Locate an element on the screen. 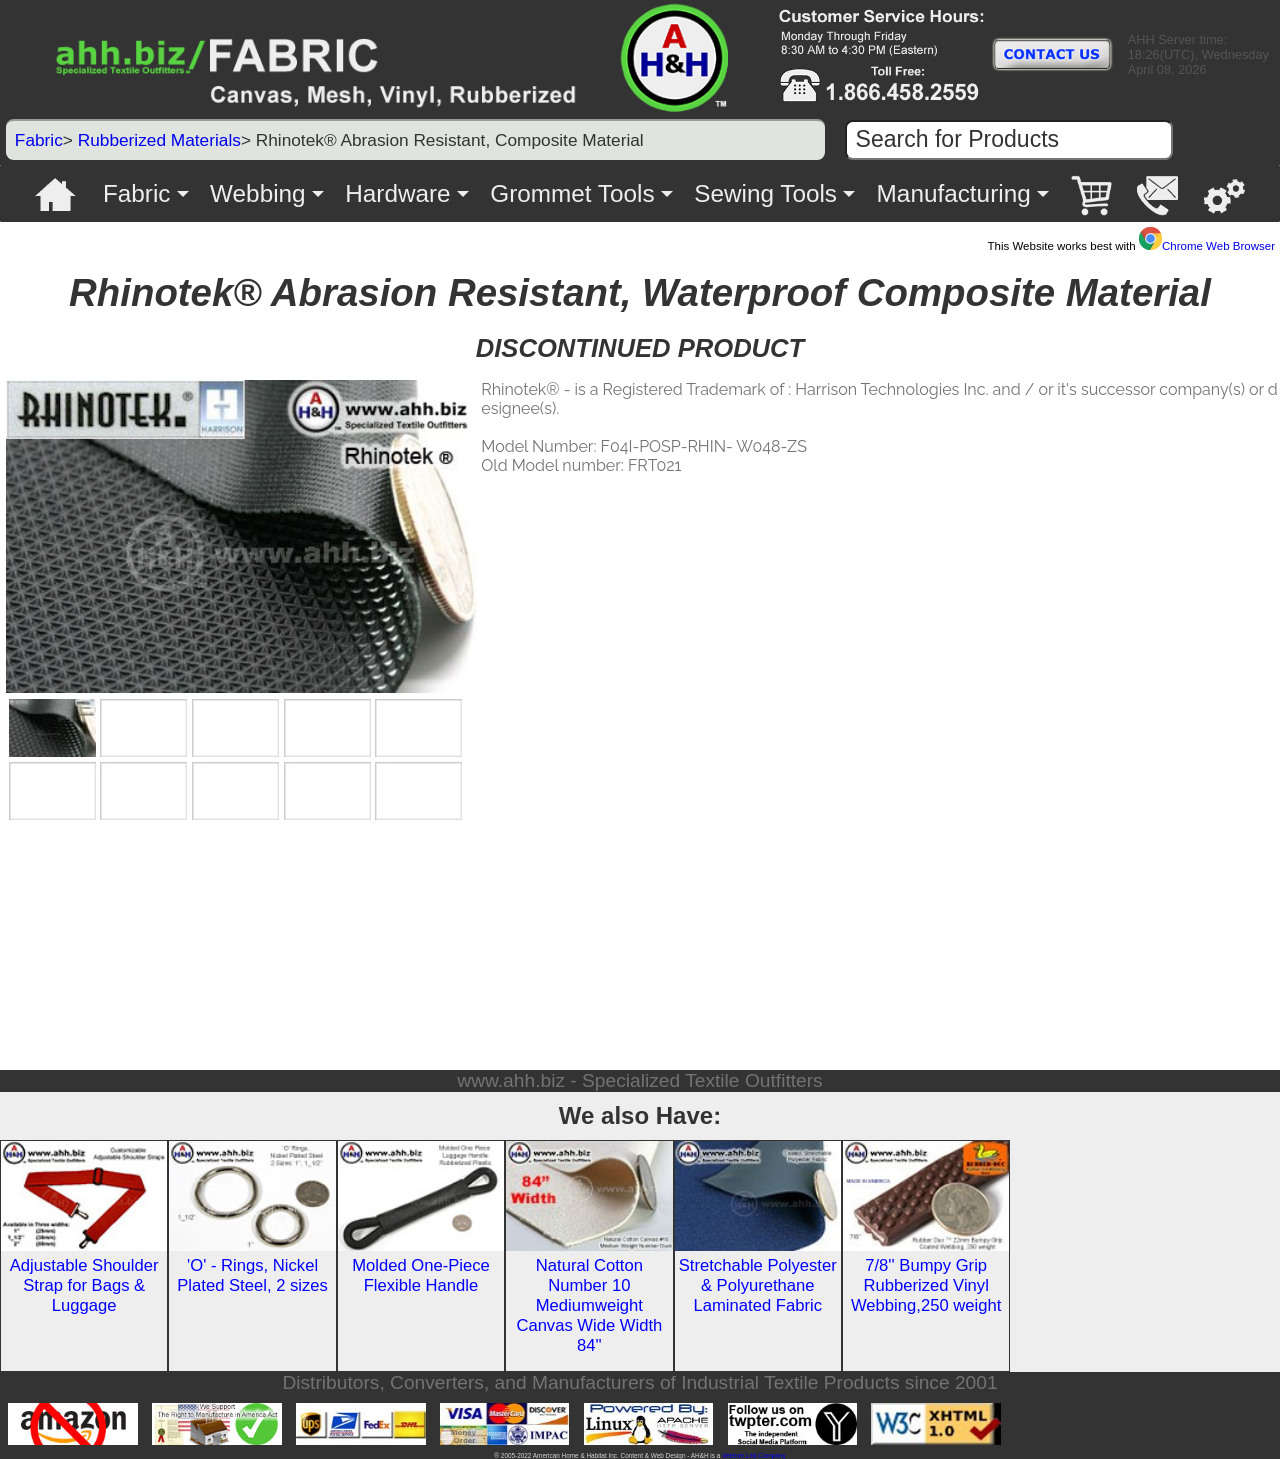 The height and width of the screenshot is (1459, 1280). Manufacturing is located at coordinates (954, 193).